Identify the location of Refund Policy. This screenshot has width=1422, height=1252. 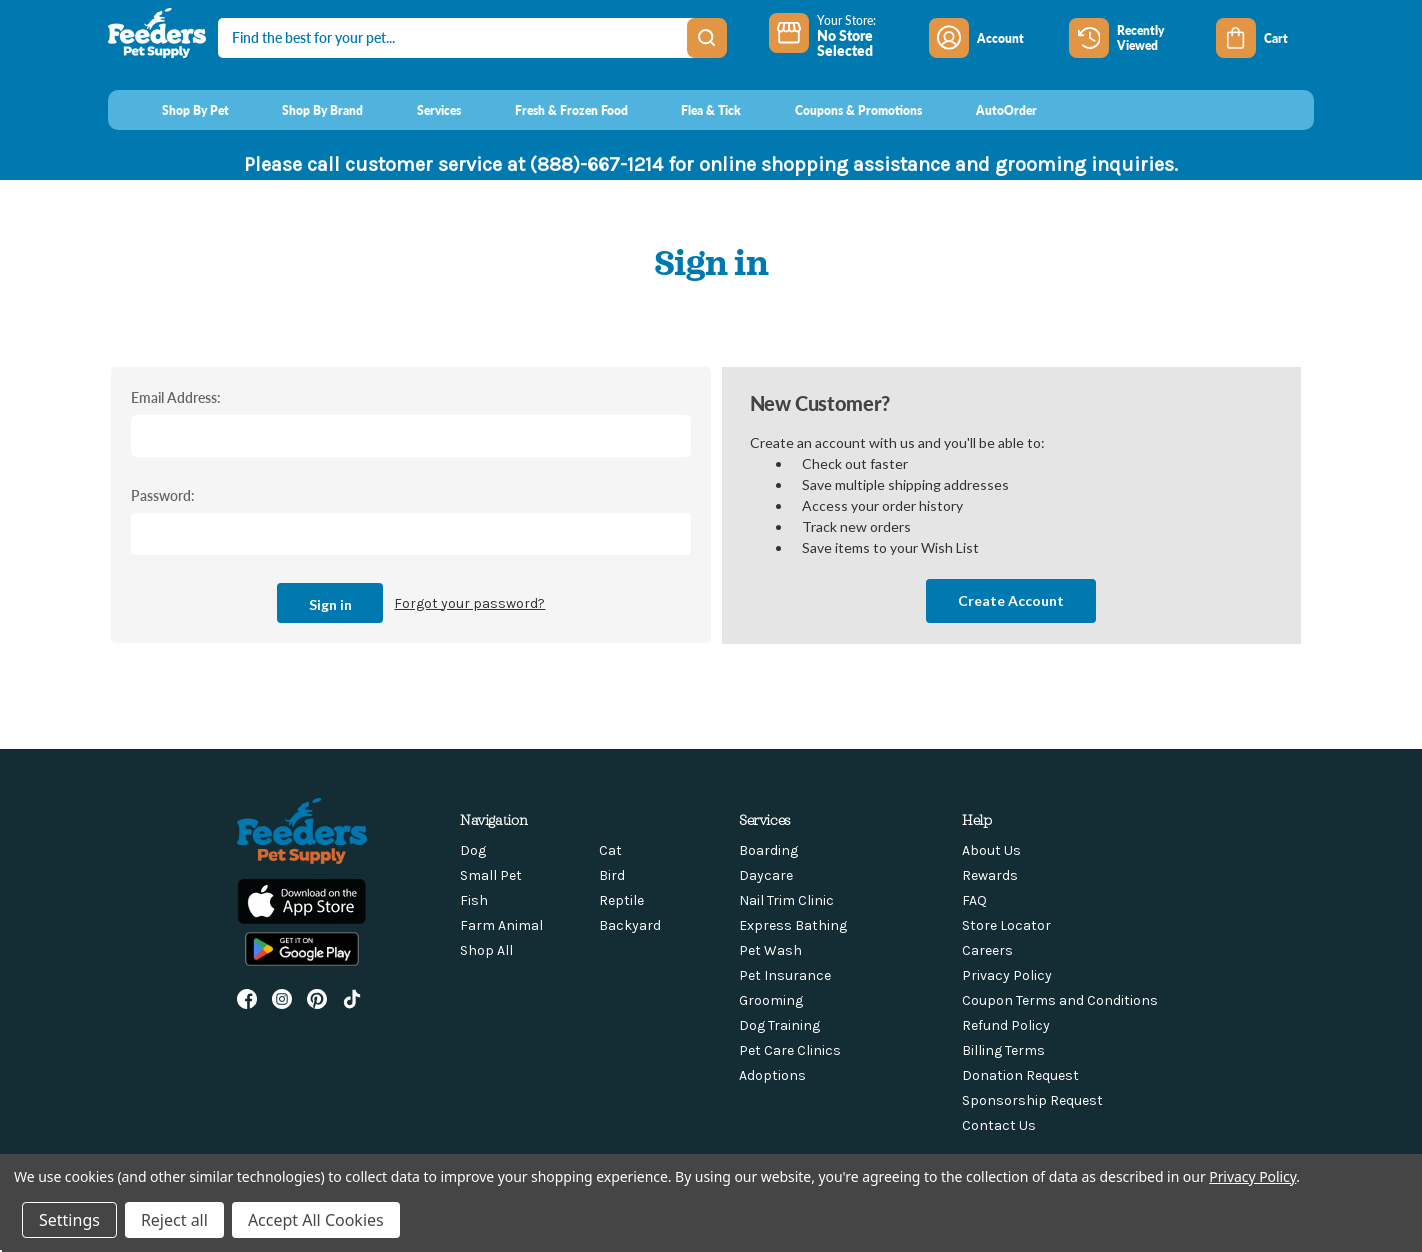
(1006, 1025).